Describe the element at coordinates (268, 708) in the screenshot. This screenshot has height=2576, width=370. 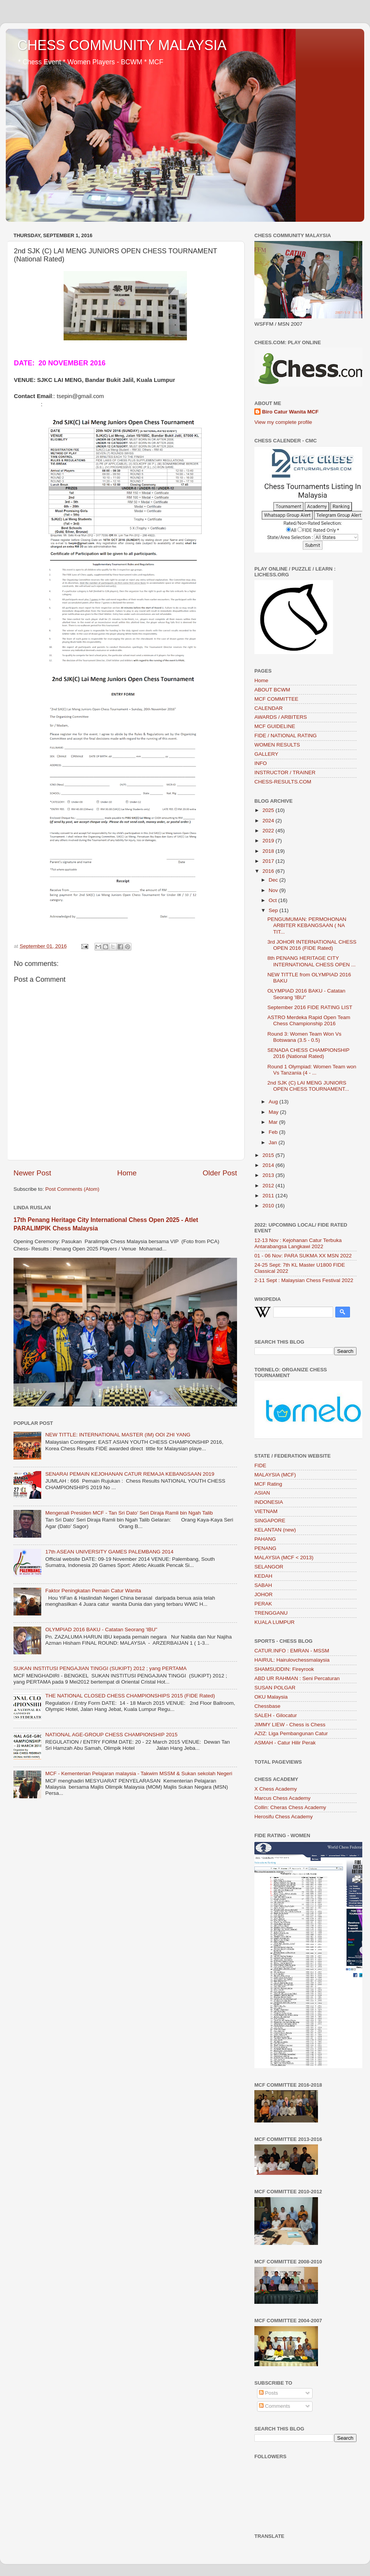
I see `CALENDAR` at that location.